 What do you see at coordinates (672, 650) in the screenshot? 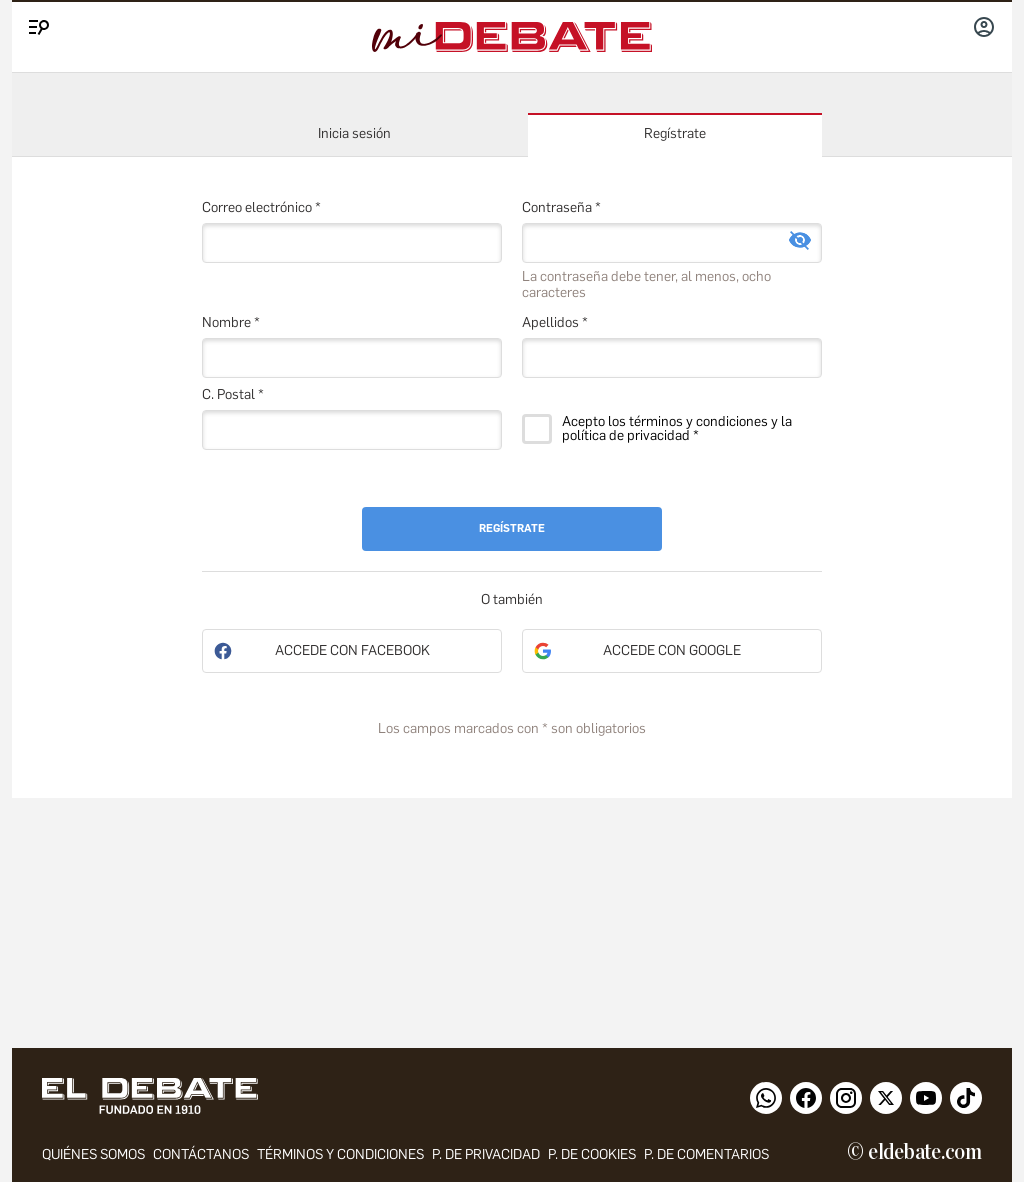
I see `Accede con Google` at bounding box center [672, 650].